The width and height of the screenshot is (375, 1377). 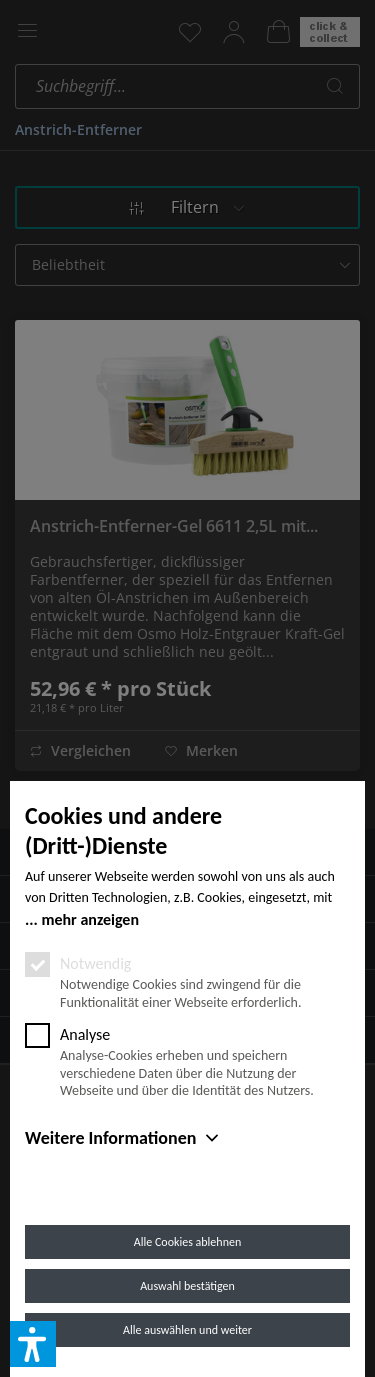 What do you see at coordinates (187, 1242) in the screenshot?
I see `Alle Cookies ablehnen` at bounding box center [187, 1242].